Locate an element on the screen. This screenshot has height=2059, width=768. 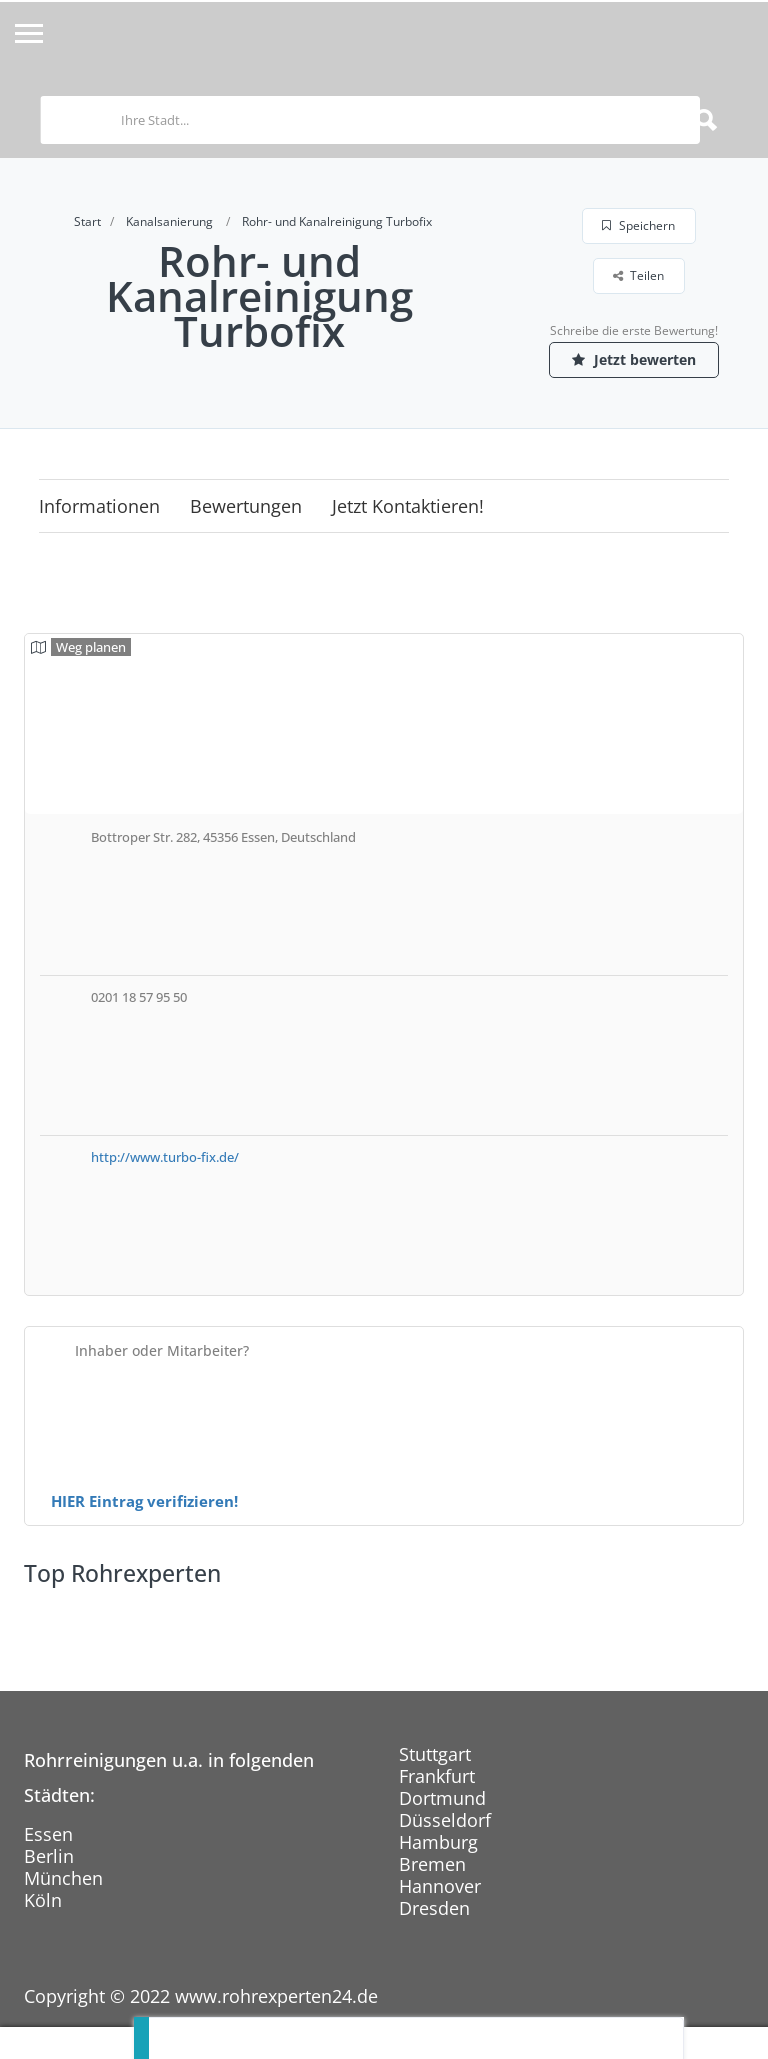
Köln is located at coordinates (43, 1900).